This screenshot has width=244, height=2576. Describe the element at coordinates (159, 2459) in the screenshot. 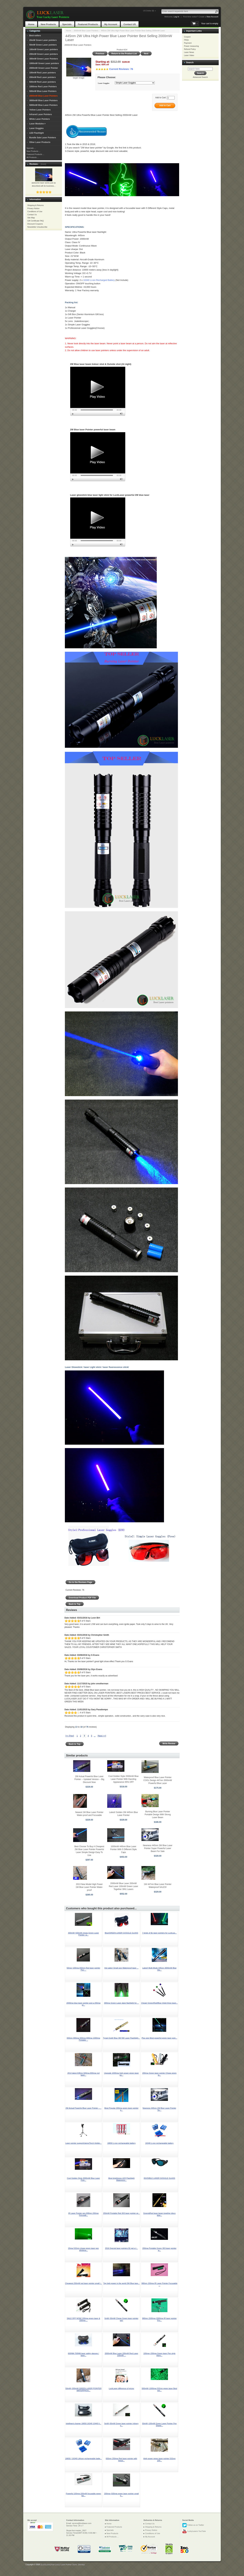

I see `High power green laser pointer 532nm 100...` at that location.